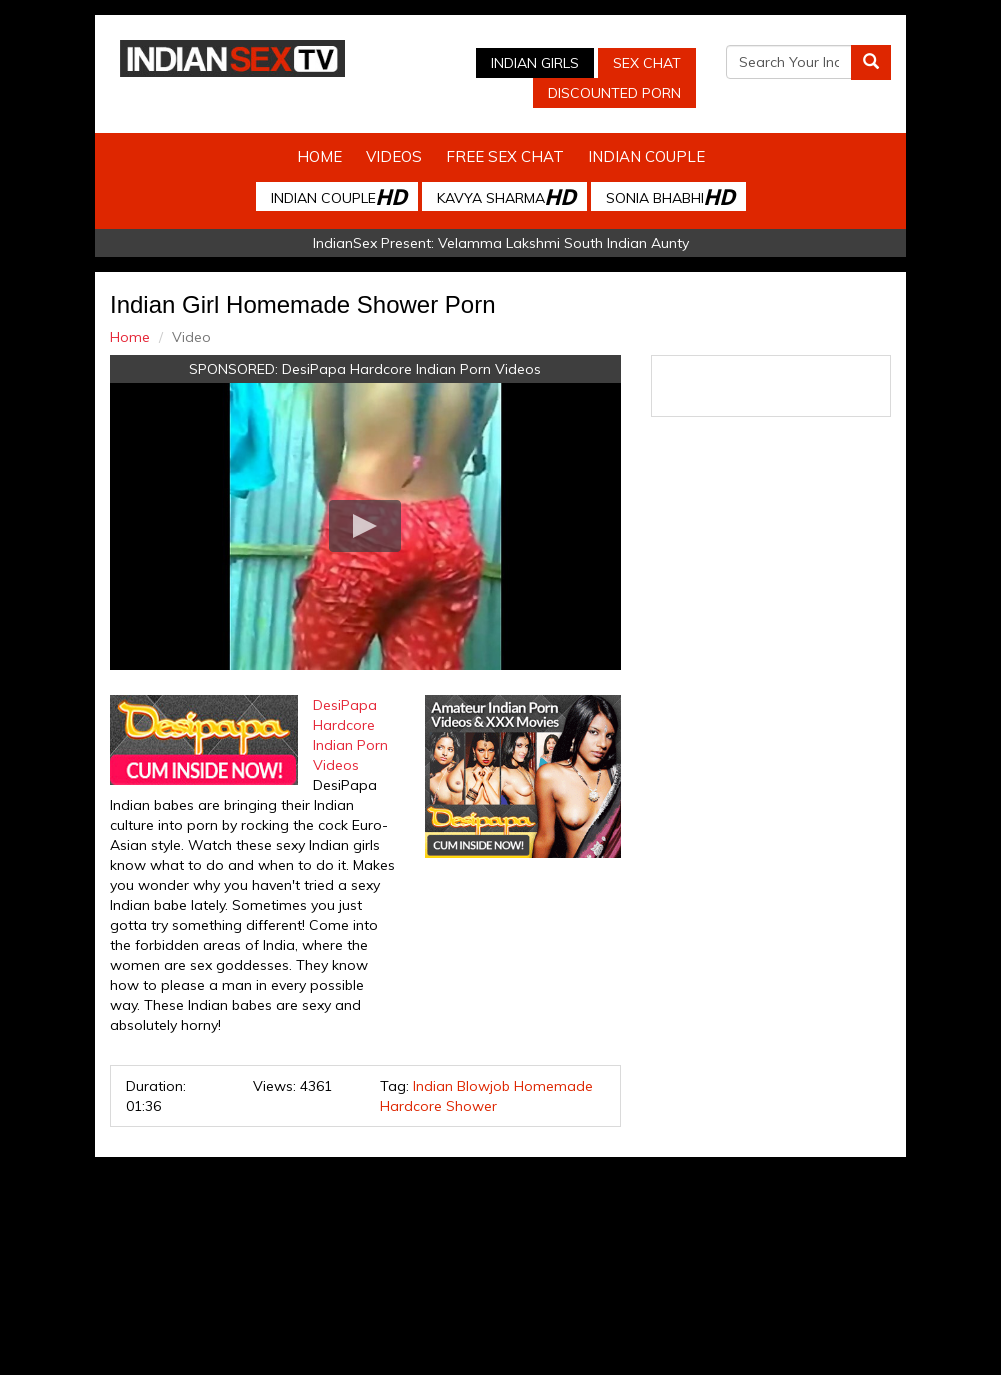 This screenshot has width=1001, height=1375. What do you see at coordinates (505, 156) in the screenshot?
I see `Free Sex Chat` at bounding box center [505, 156].